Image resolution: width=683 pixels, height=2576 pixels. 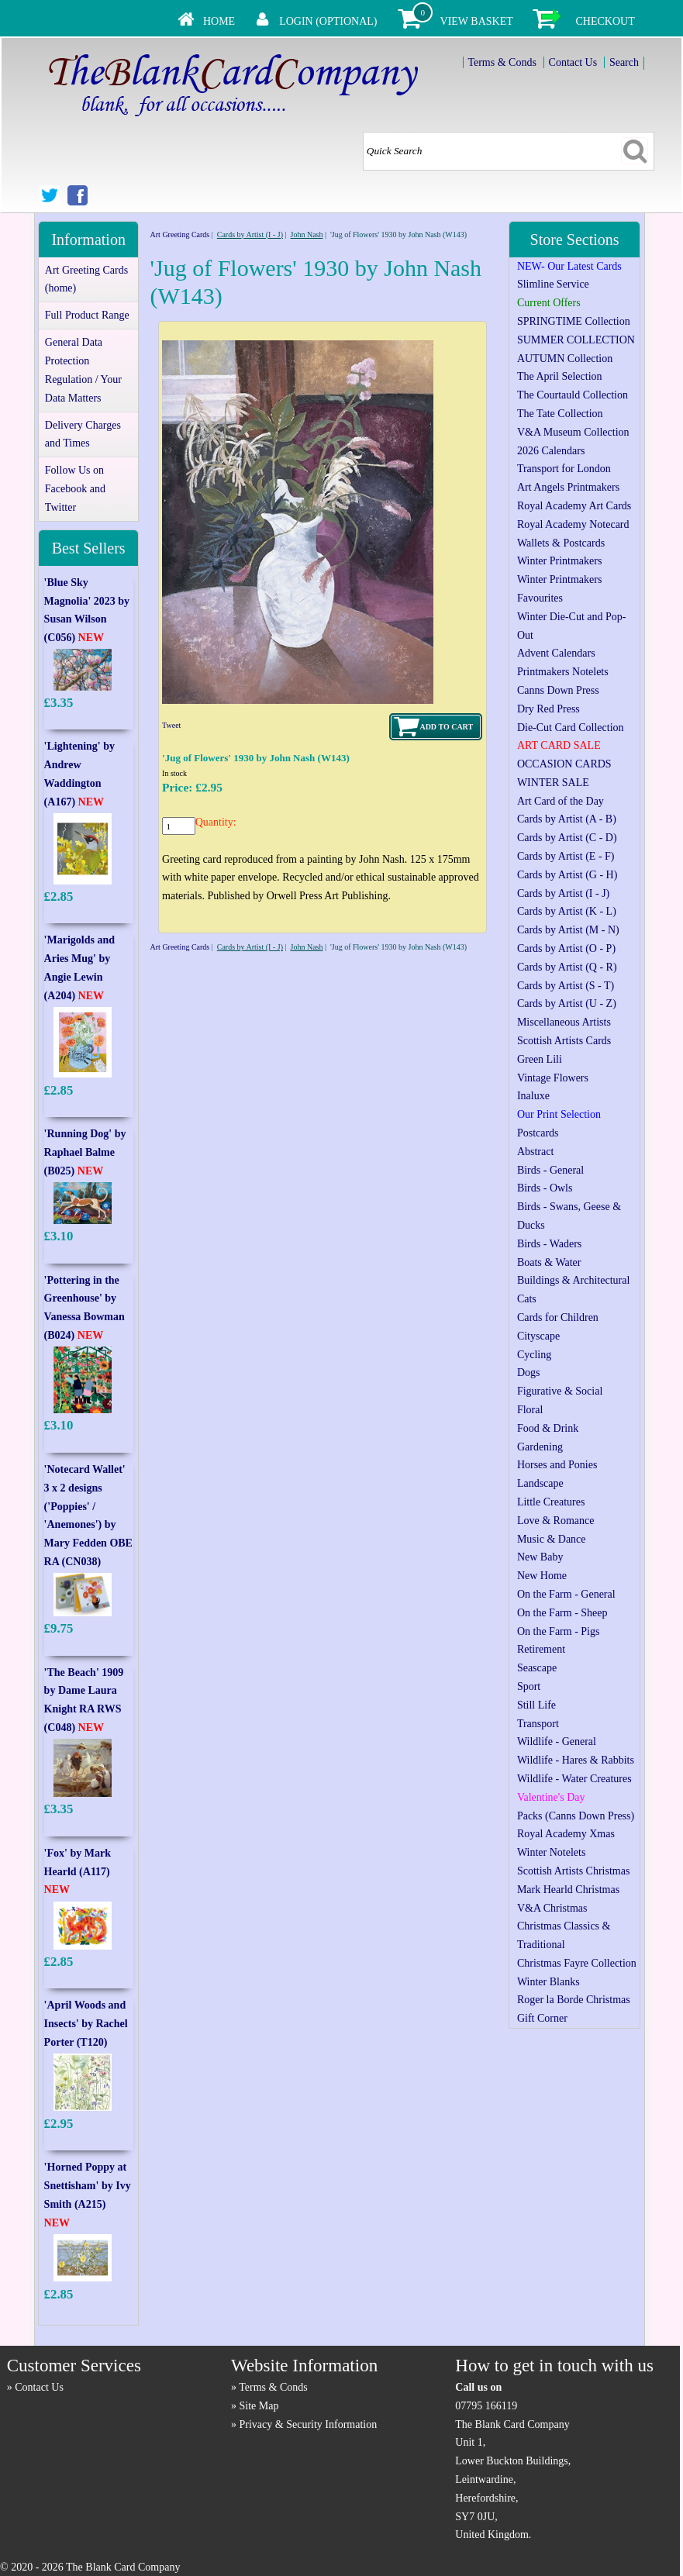 What do you see at coordinates (307, 234) in the screenshot?
I see `John Nash` at bounding box center [307, 234].